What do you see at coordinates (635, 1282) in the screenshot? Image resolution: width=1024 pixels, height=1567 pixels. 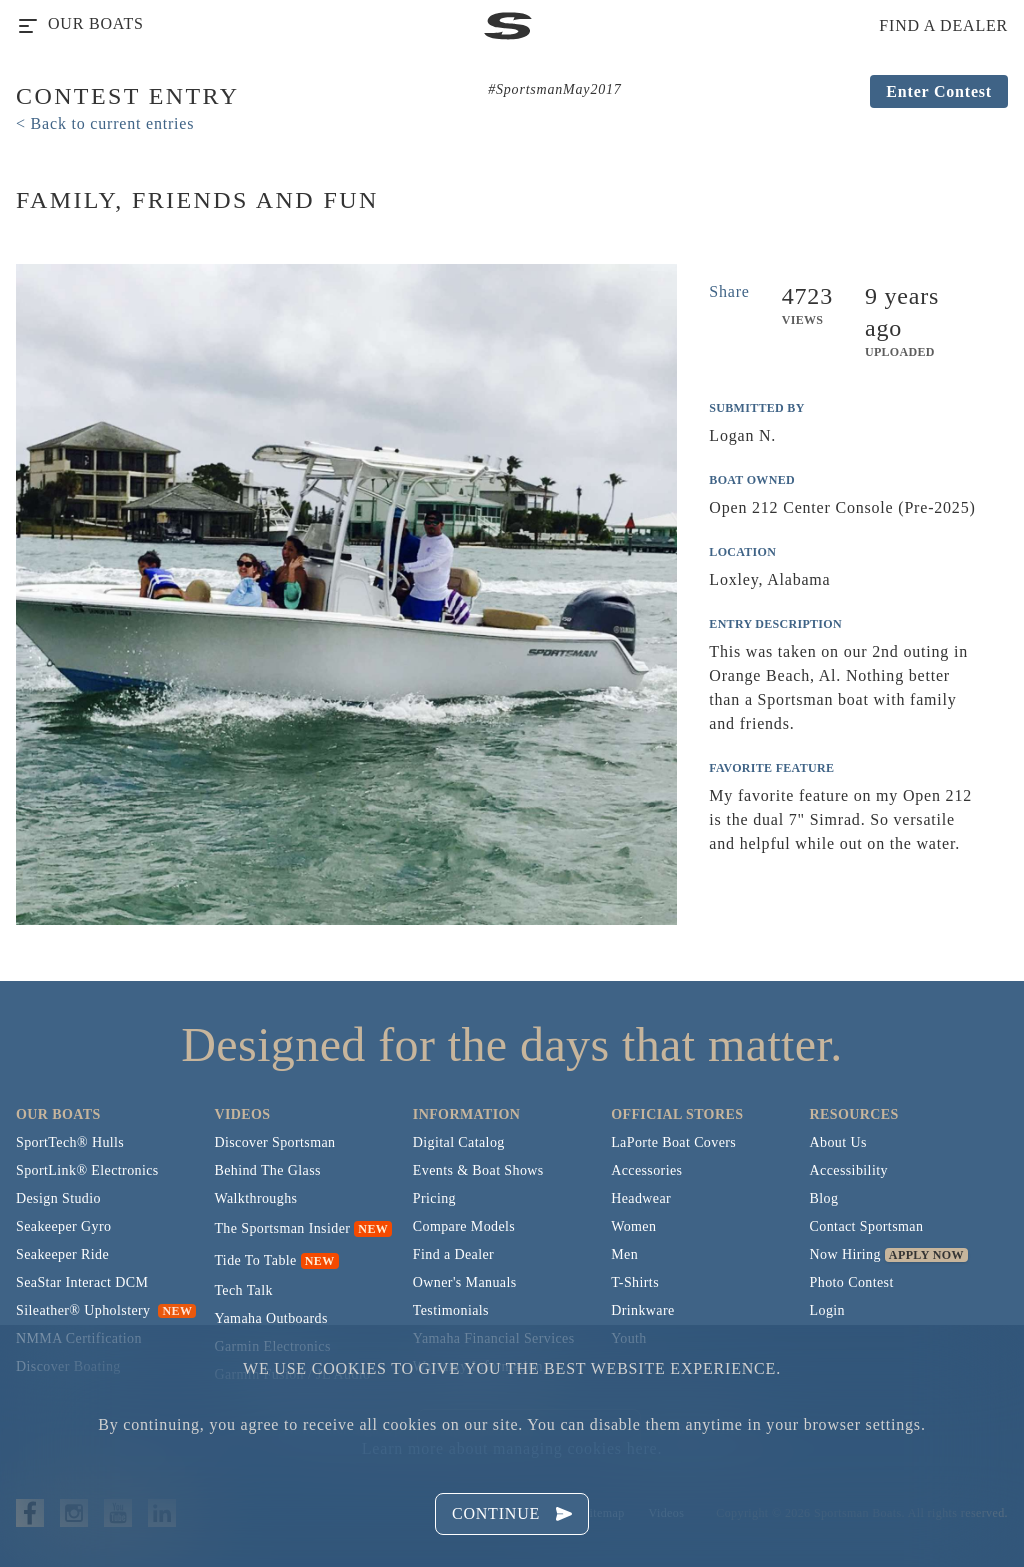 I see `T-Shirts` at bounding box center [635, 1282].